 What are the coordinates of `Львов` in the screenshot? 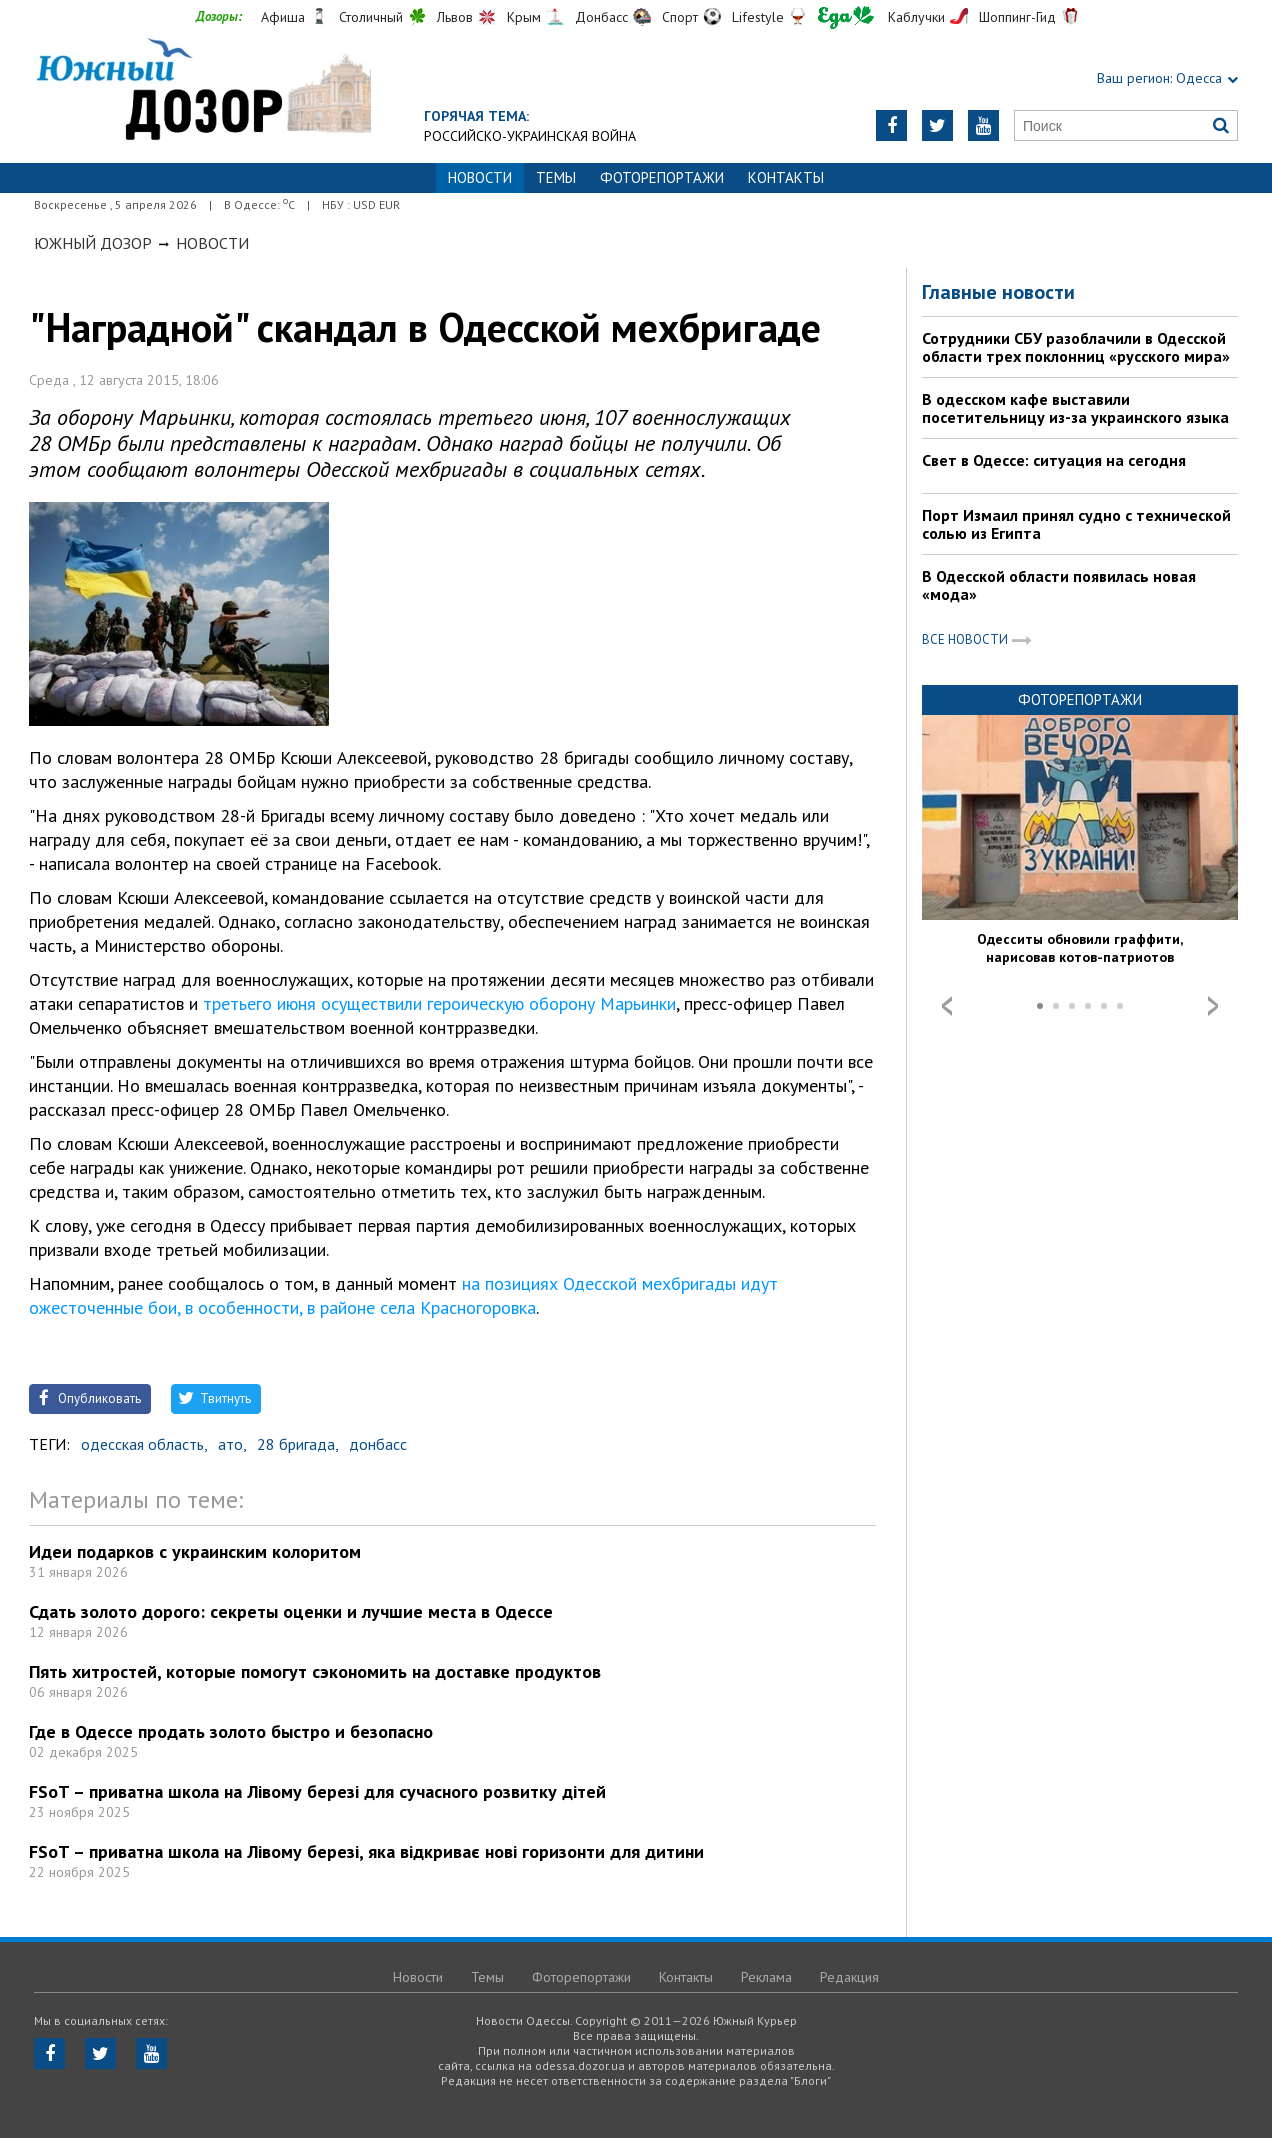 It's located at (455, 17).